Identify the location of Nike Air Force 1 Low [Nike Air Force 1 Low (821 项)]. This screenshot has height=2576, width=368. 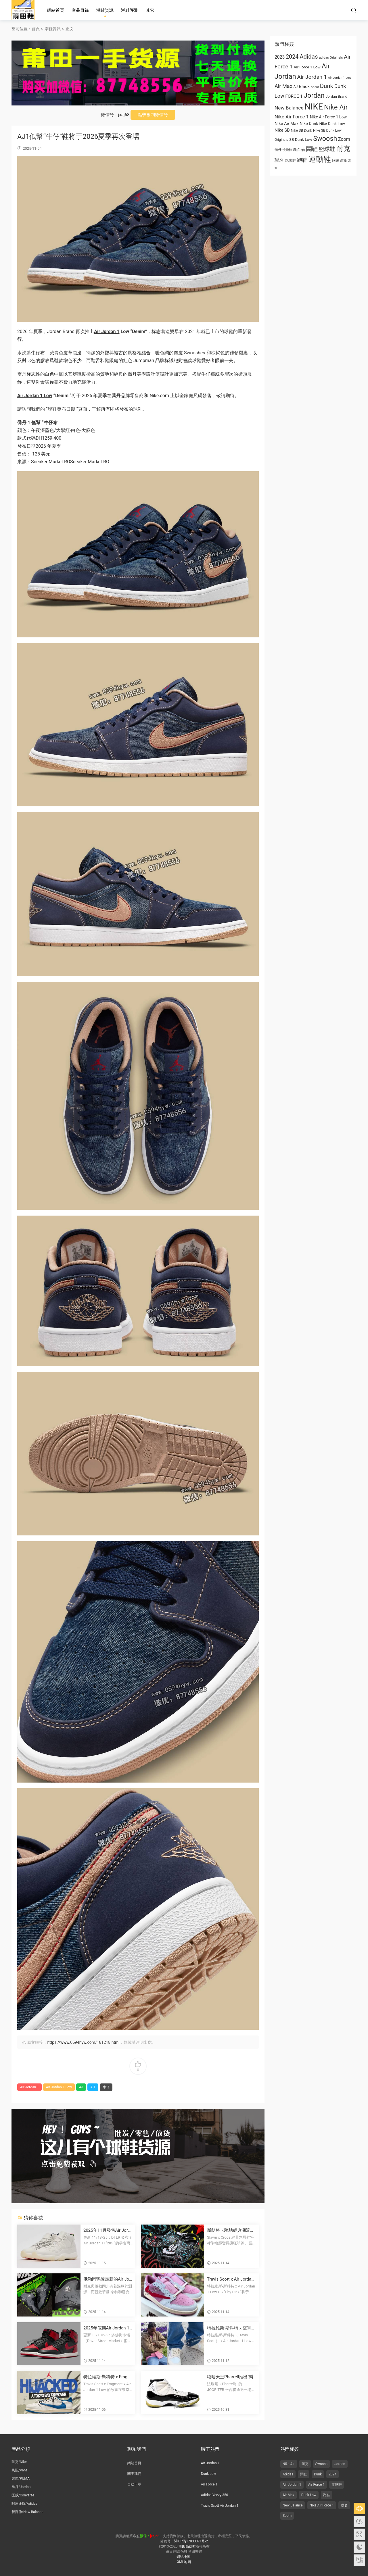
(328, 117).